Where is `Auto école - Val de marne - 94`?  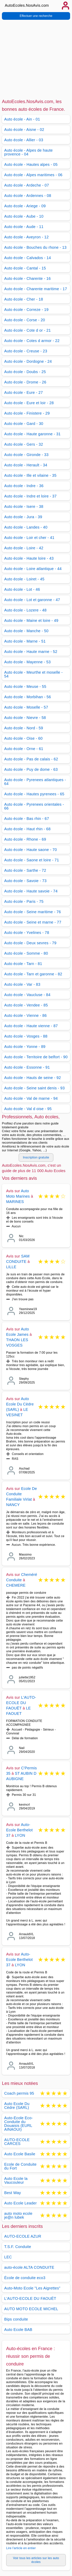
Auto école - Val de marne - 94 is located at coordinates (31, 1098).